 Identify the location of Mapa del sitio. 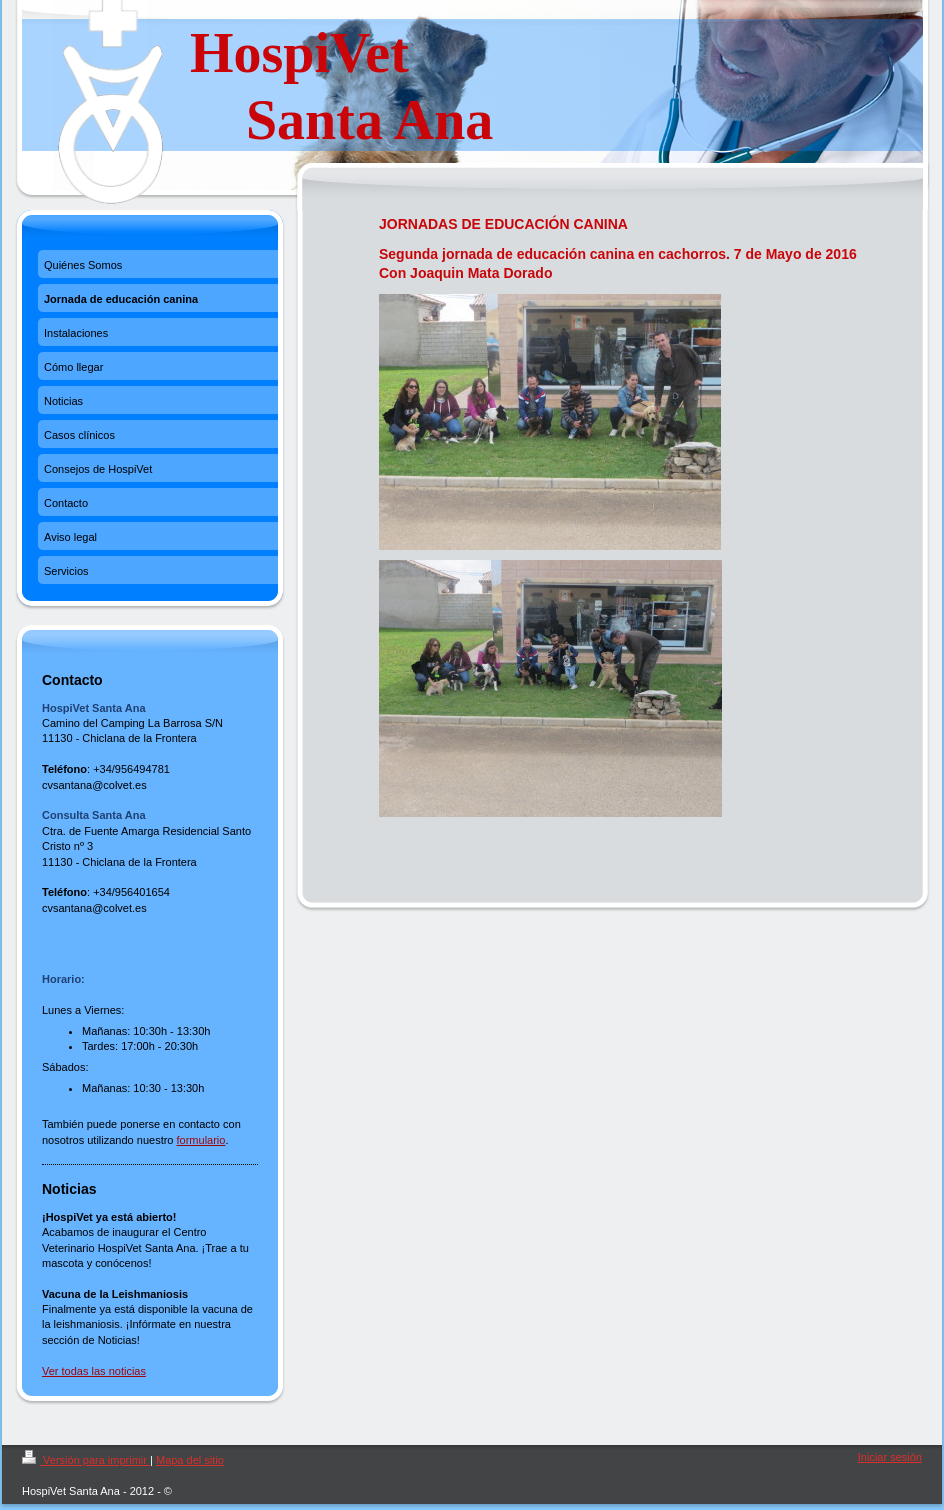
(190, 1460).